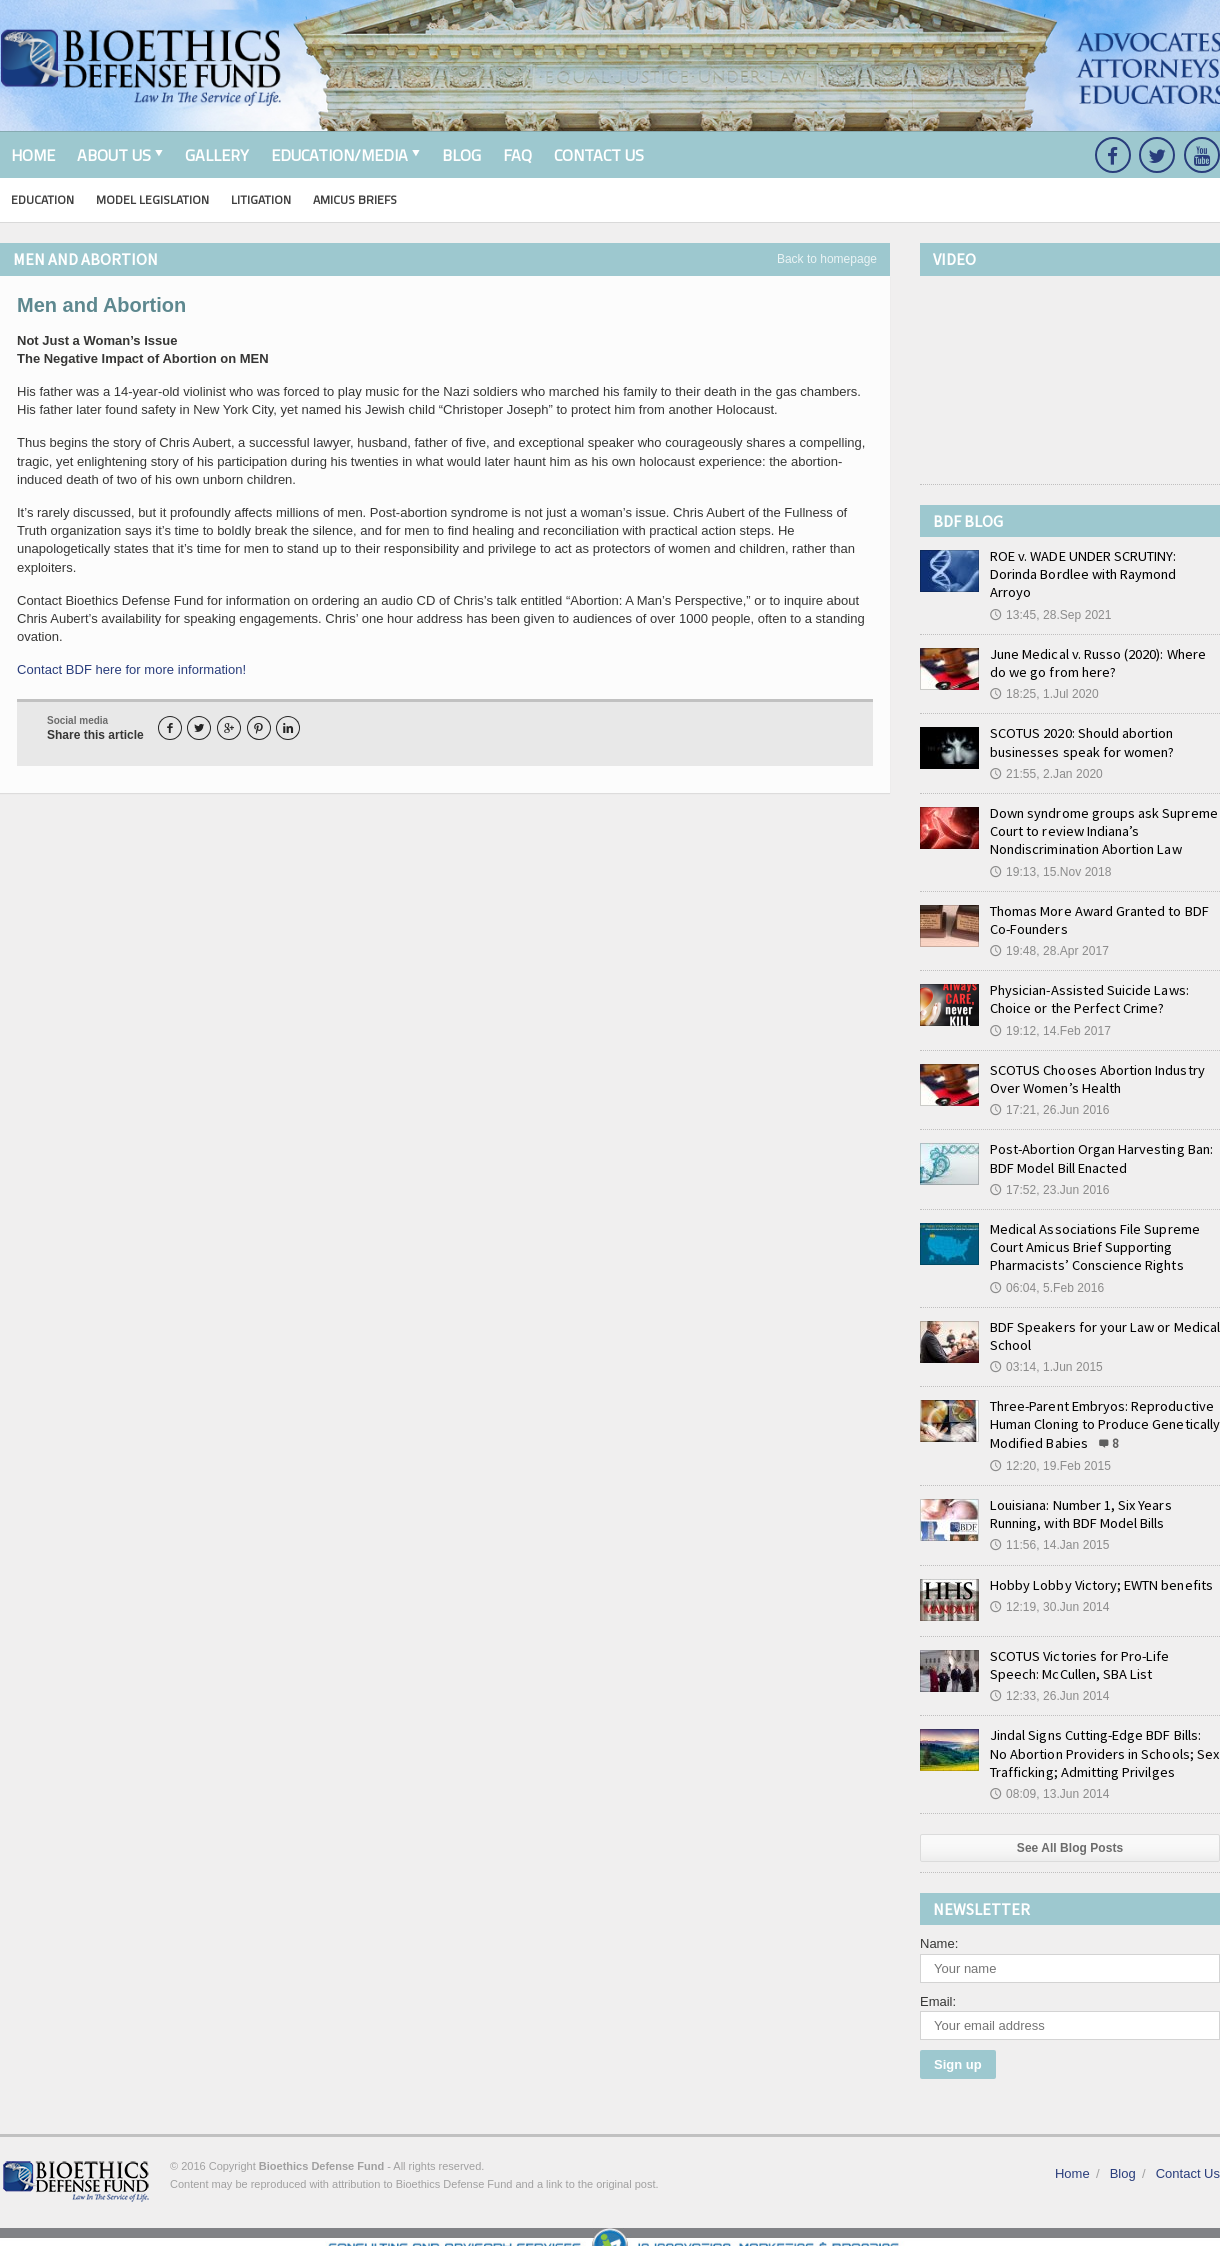 The image size is (1220, 2246). I want to click on Physician-Assisted Suicide Laws: Choice or the Perfect Crime?, so click(1088, 981).